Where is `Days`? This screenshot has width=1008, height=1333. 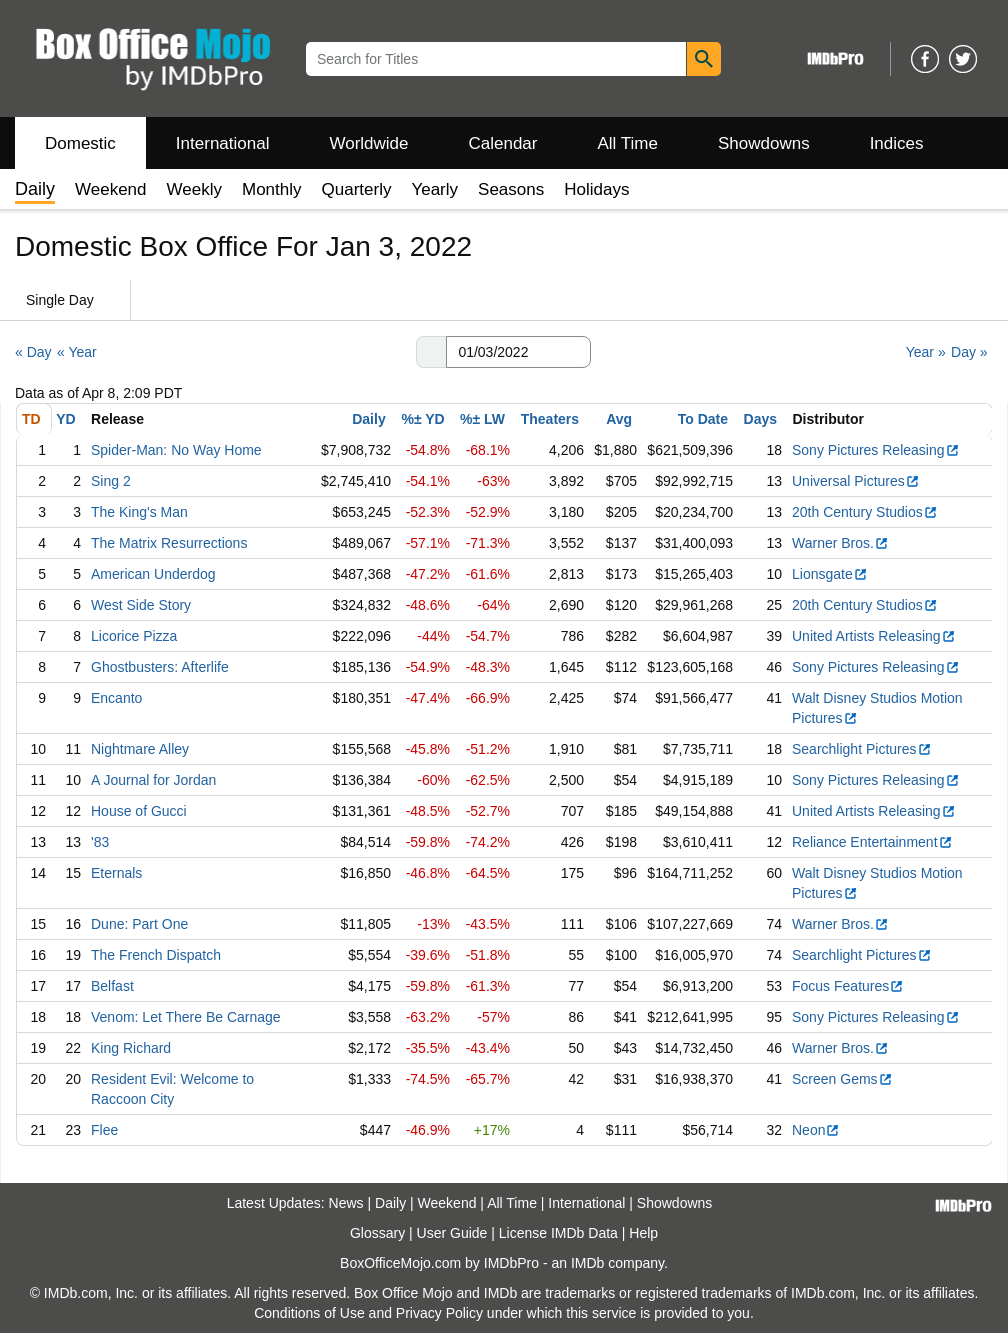 Days is located at coordinates (760, 419).